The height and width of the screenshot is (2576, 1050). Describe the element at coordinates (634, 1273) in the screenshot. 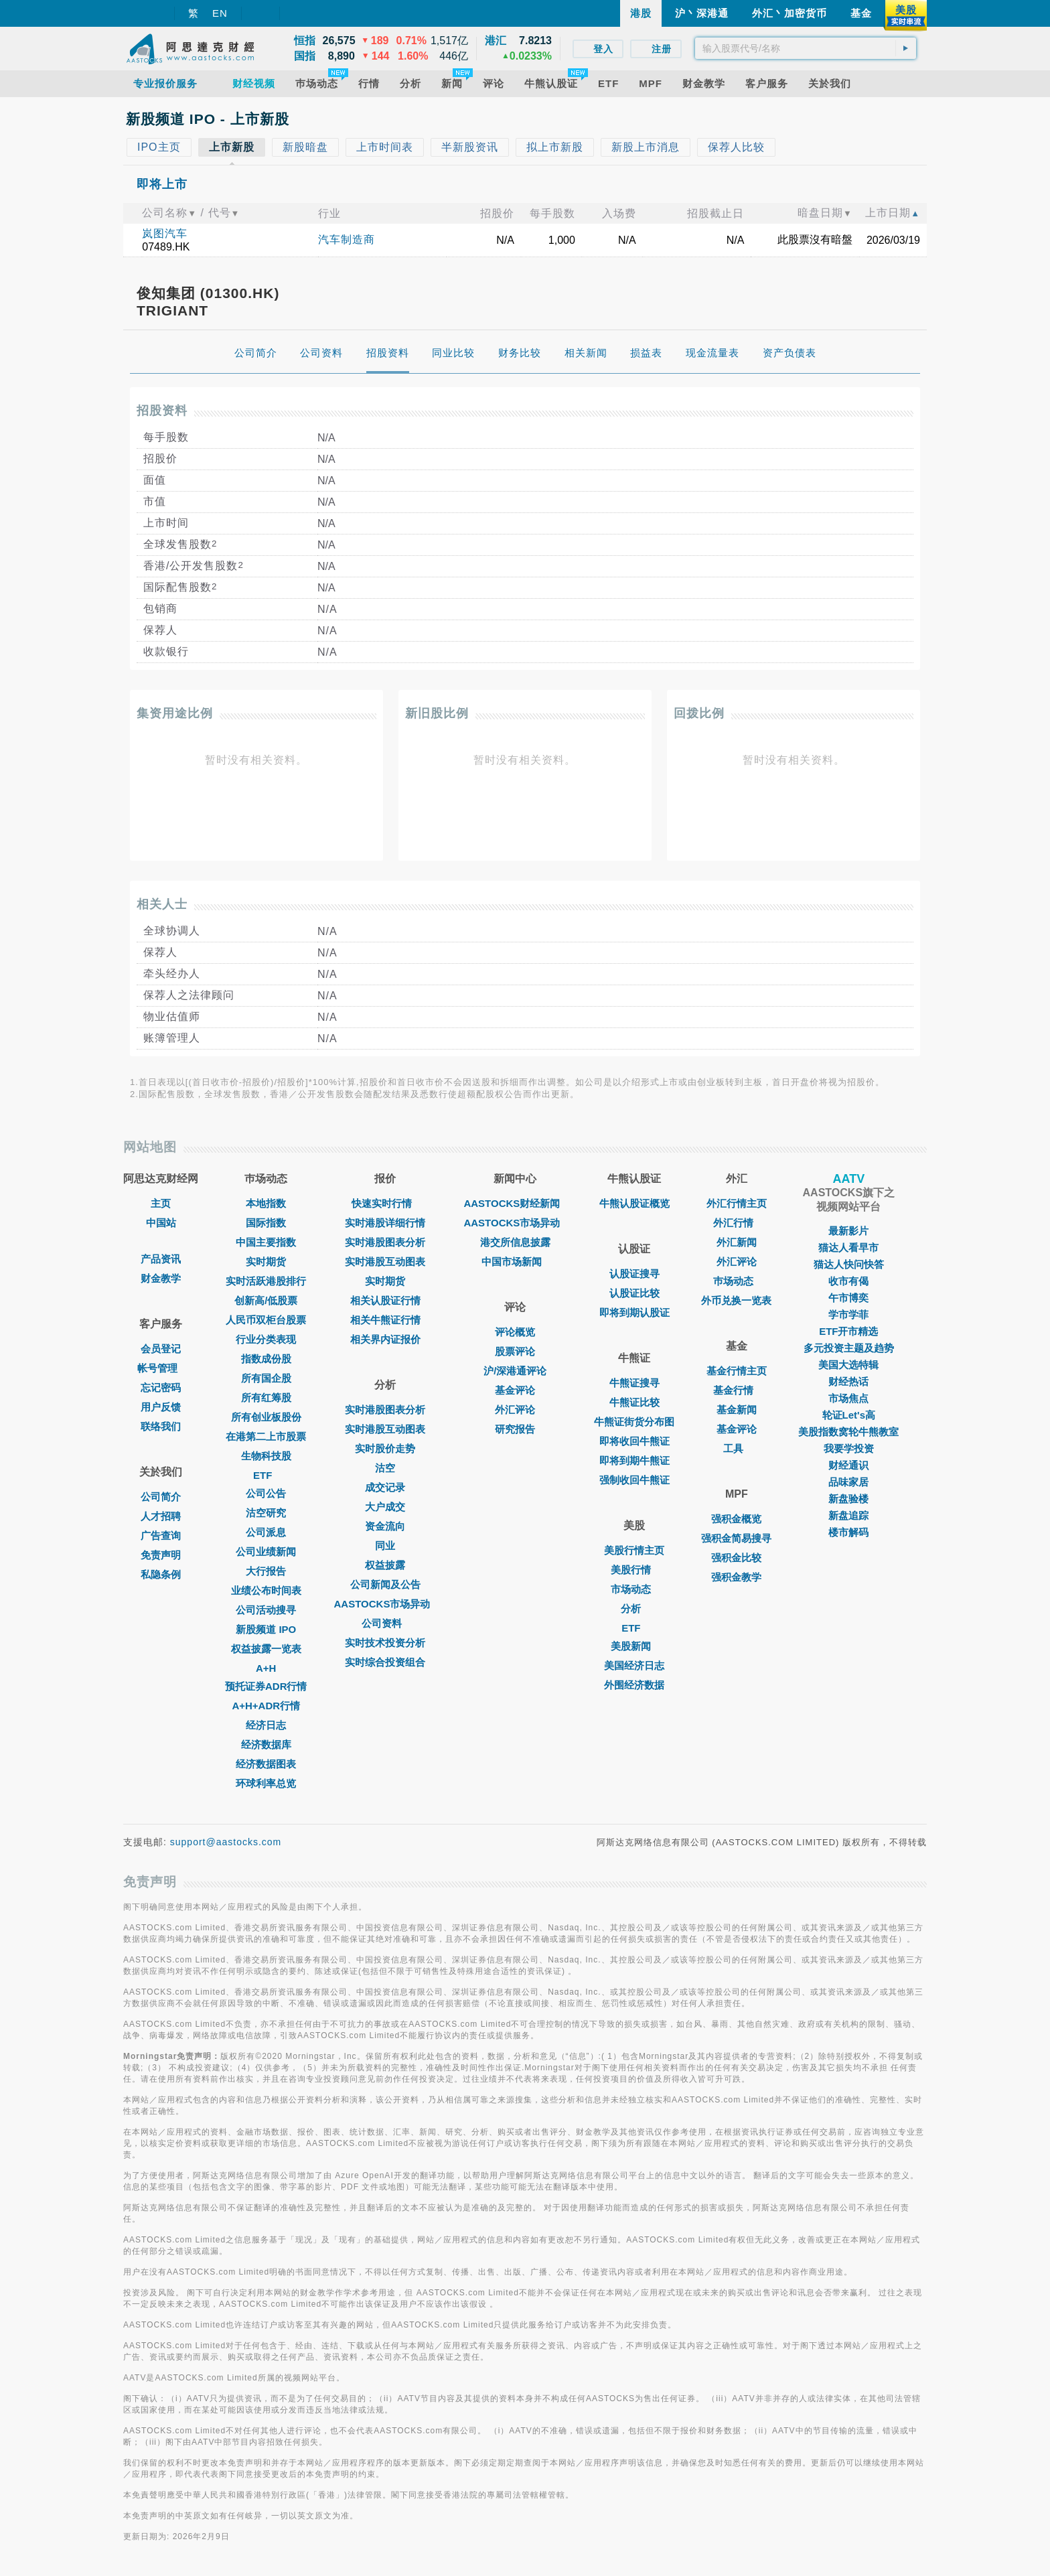

I see `认股证搜寻` at that location.